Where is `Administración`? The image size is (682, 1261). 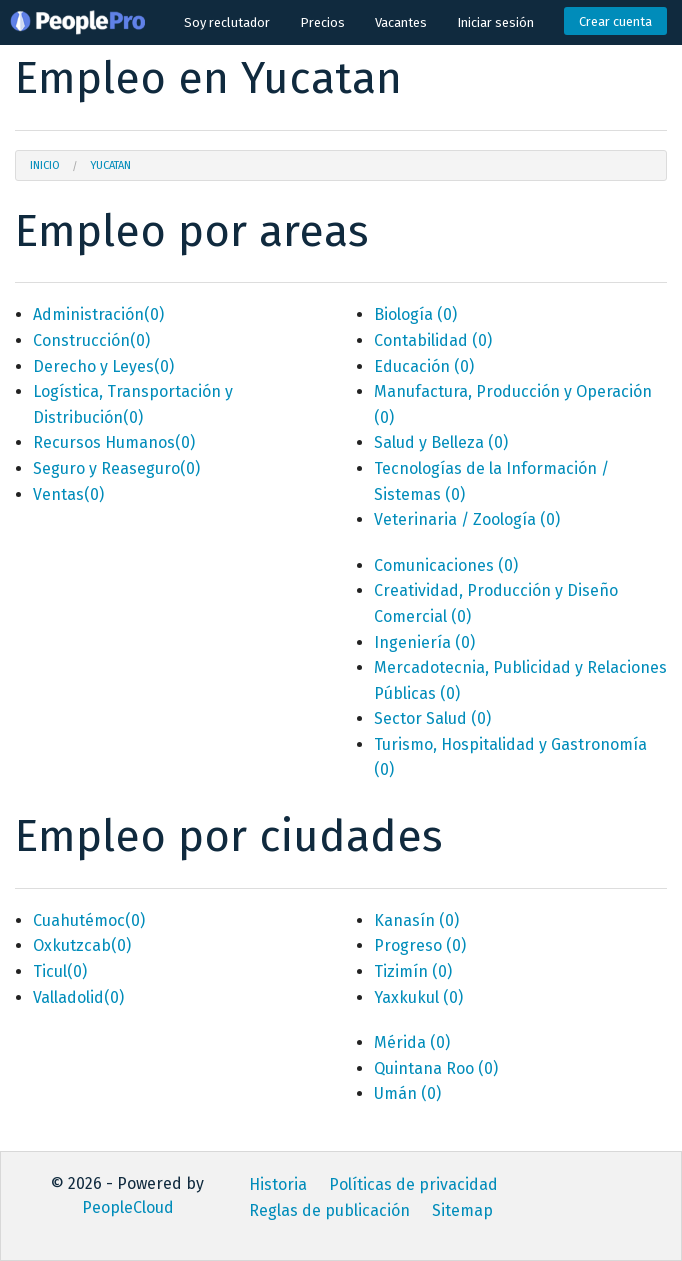
Administración is located at coordinates (98, 314).